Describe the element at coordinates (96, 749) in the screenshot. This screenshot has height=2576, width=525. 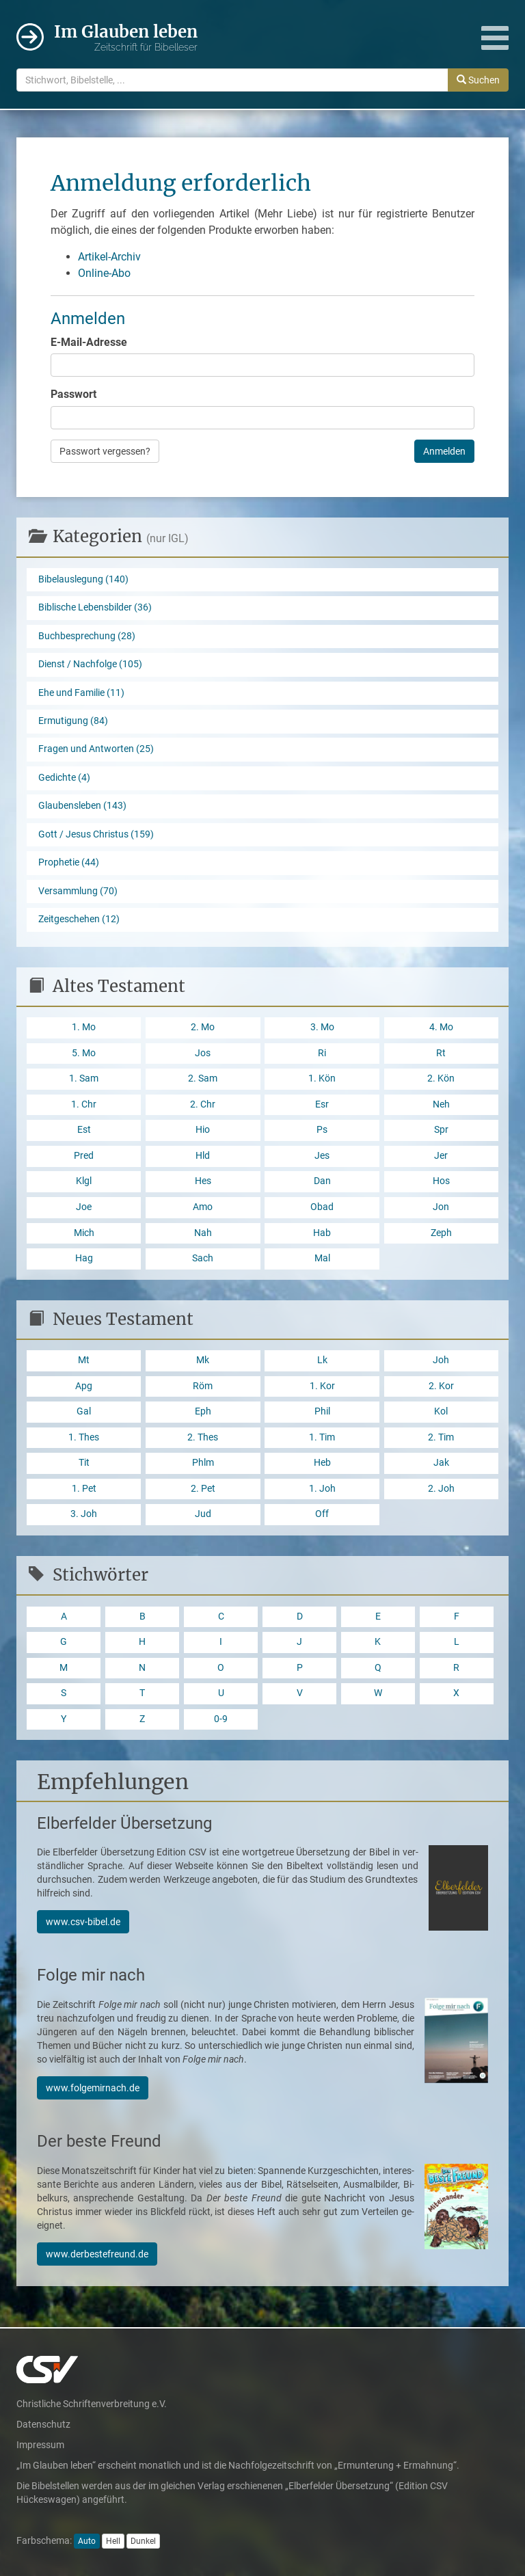
I see `Fragen und Antworten (25)` at that location.